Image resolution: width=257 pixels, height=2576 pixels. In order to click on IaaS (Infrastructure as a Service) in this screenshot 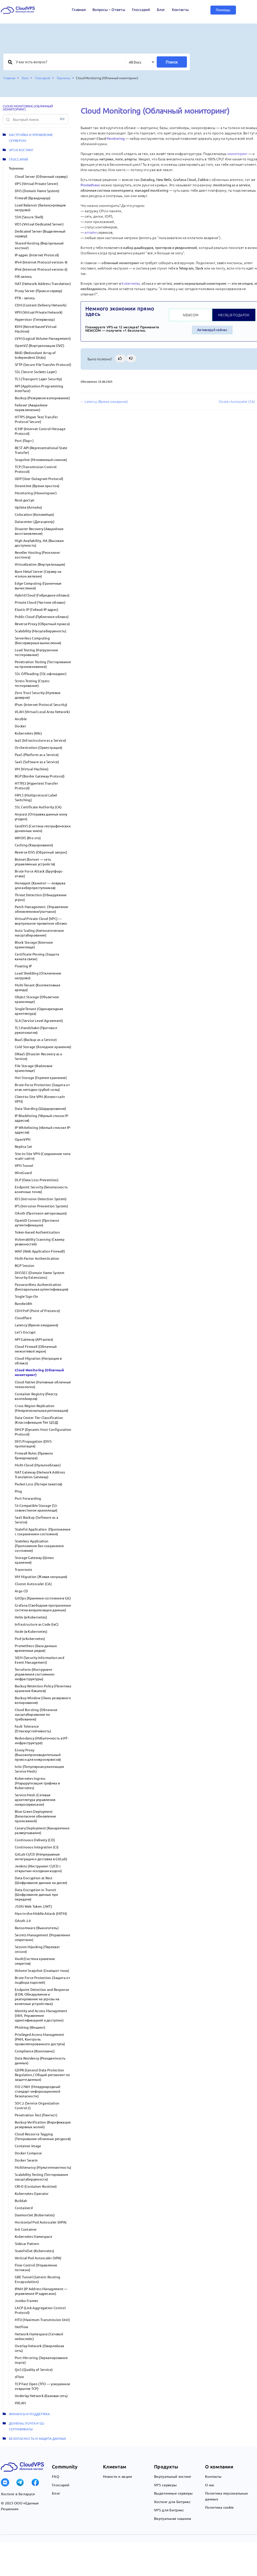, I will do `click(40, 740)`.